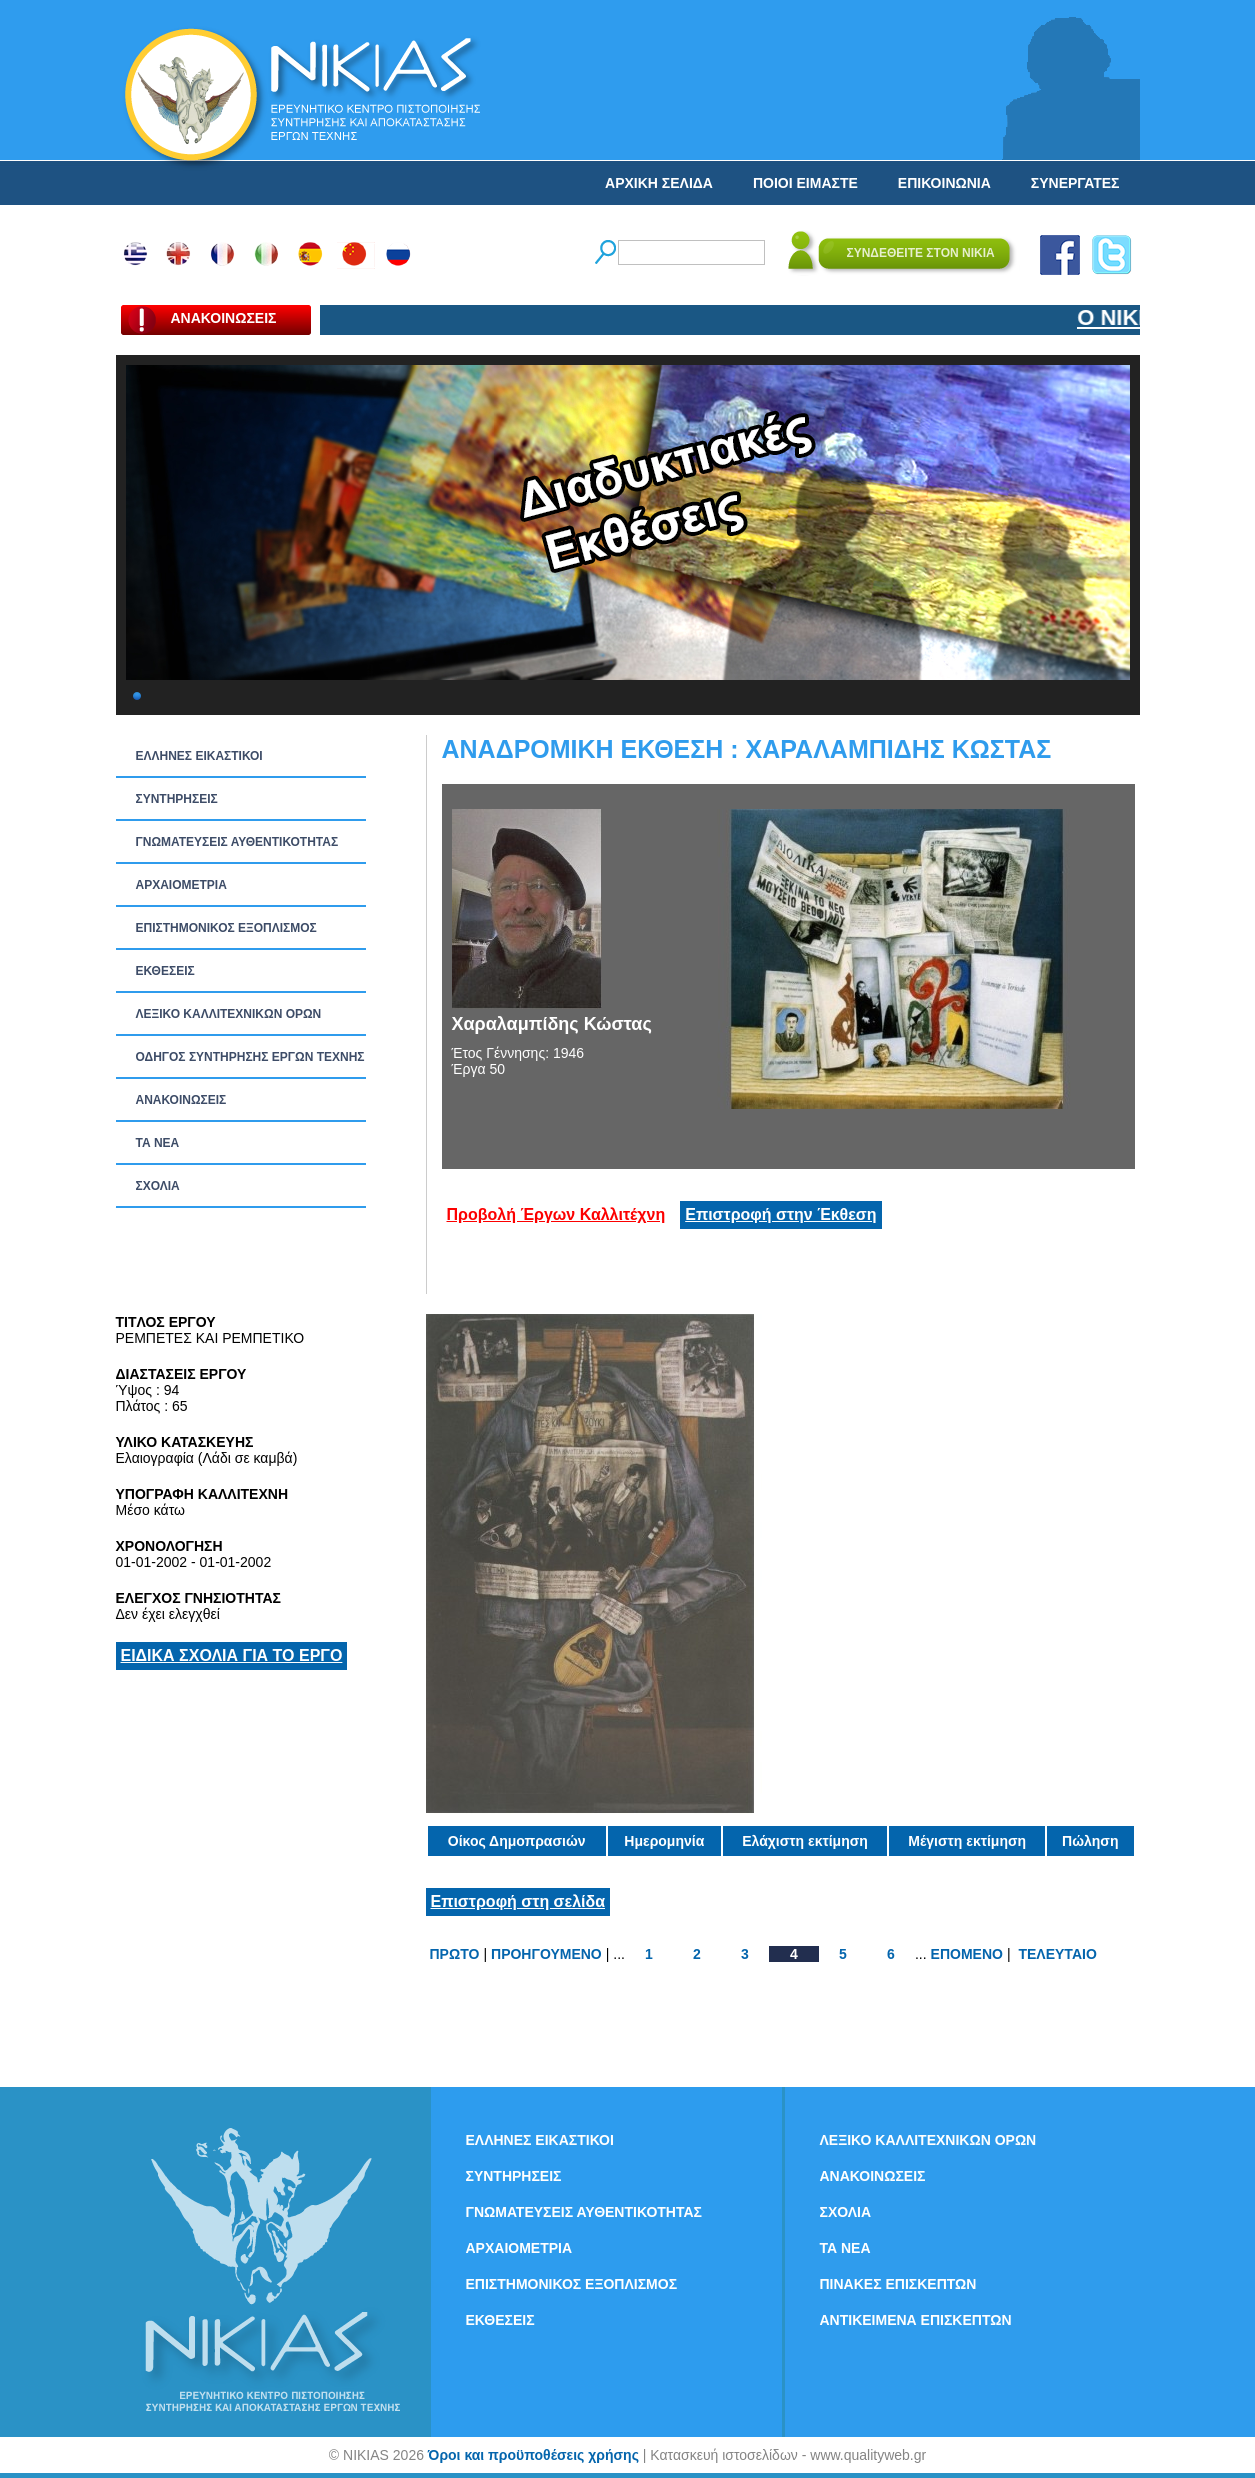 This screenshot has width=1255, height=2478. I want to click on ΟΔΗΓΟΣ ΣΥΝΤΗΡΗΣΗΣ ΕΡΓΩΝ ΤΕΧΝΗΣ, so click(250, 1057).